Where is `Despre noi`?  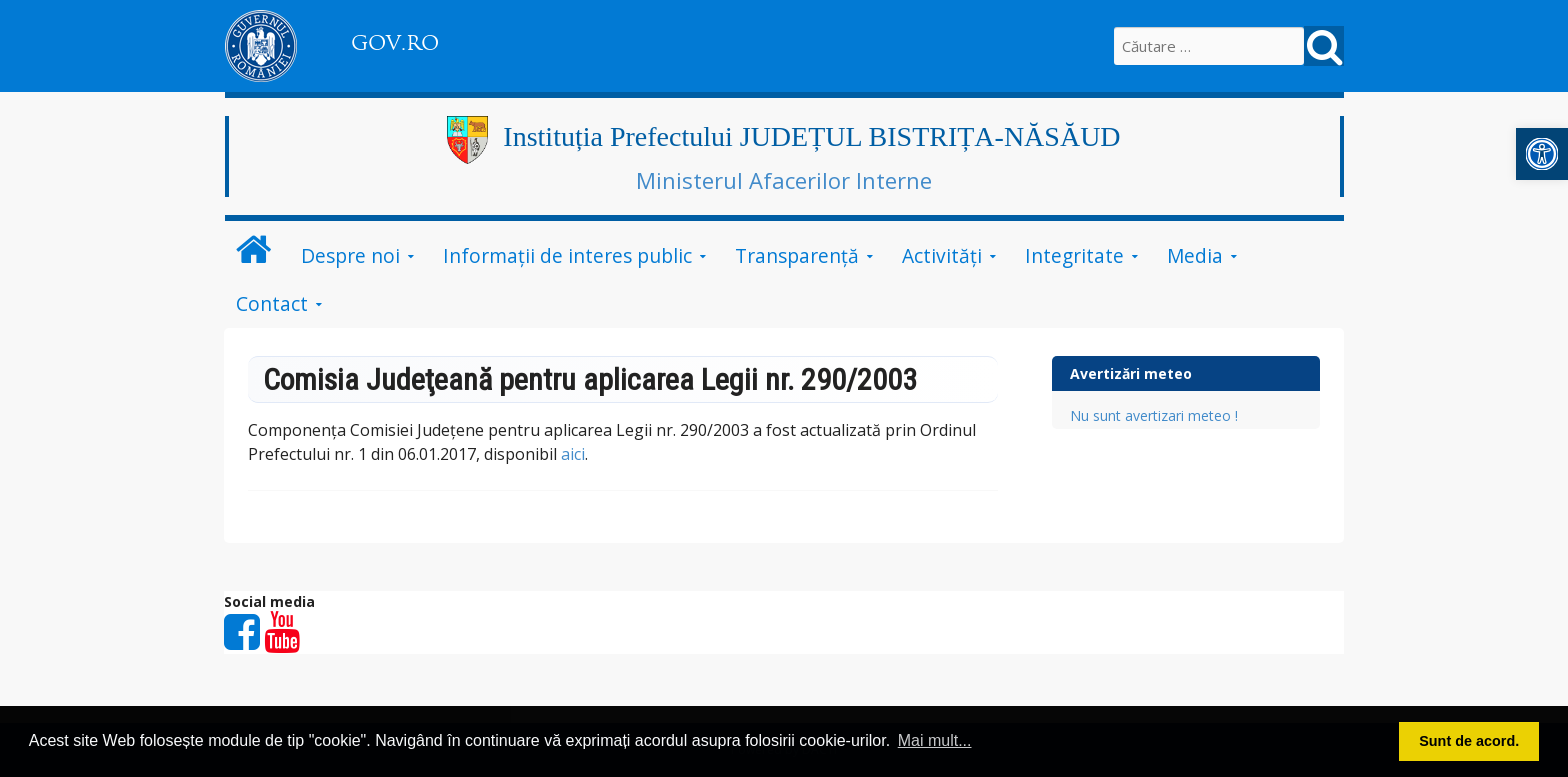 Despre noi is located at coordinates (350, 255).